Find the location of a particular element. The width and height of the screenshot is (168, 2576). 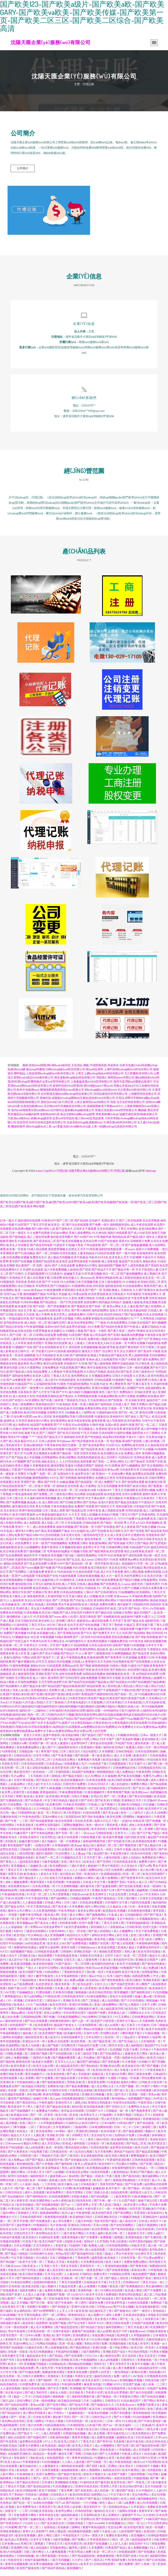

第一页草草影院 is located at coordinates (99, 1569).